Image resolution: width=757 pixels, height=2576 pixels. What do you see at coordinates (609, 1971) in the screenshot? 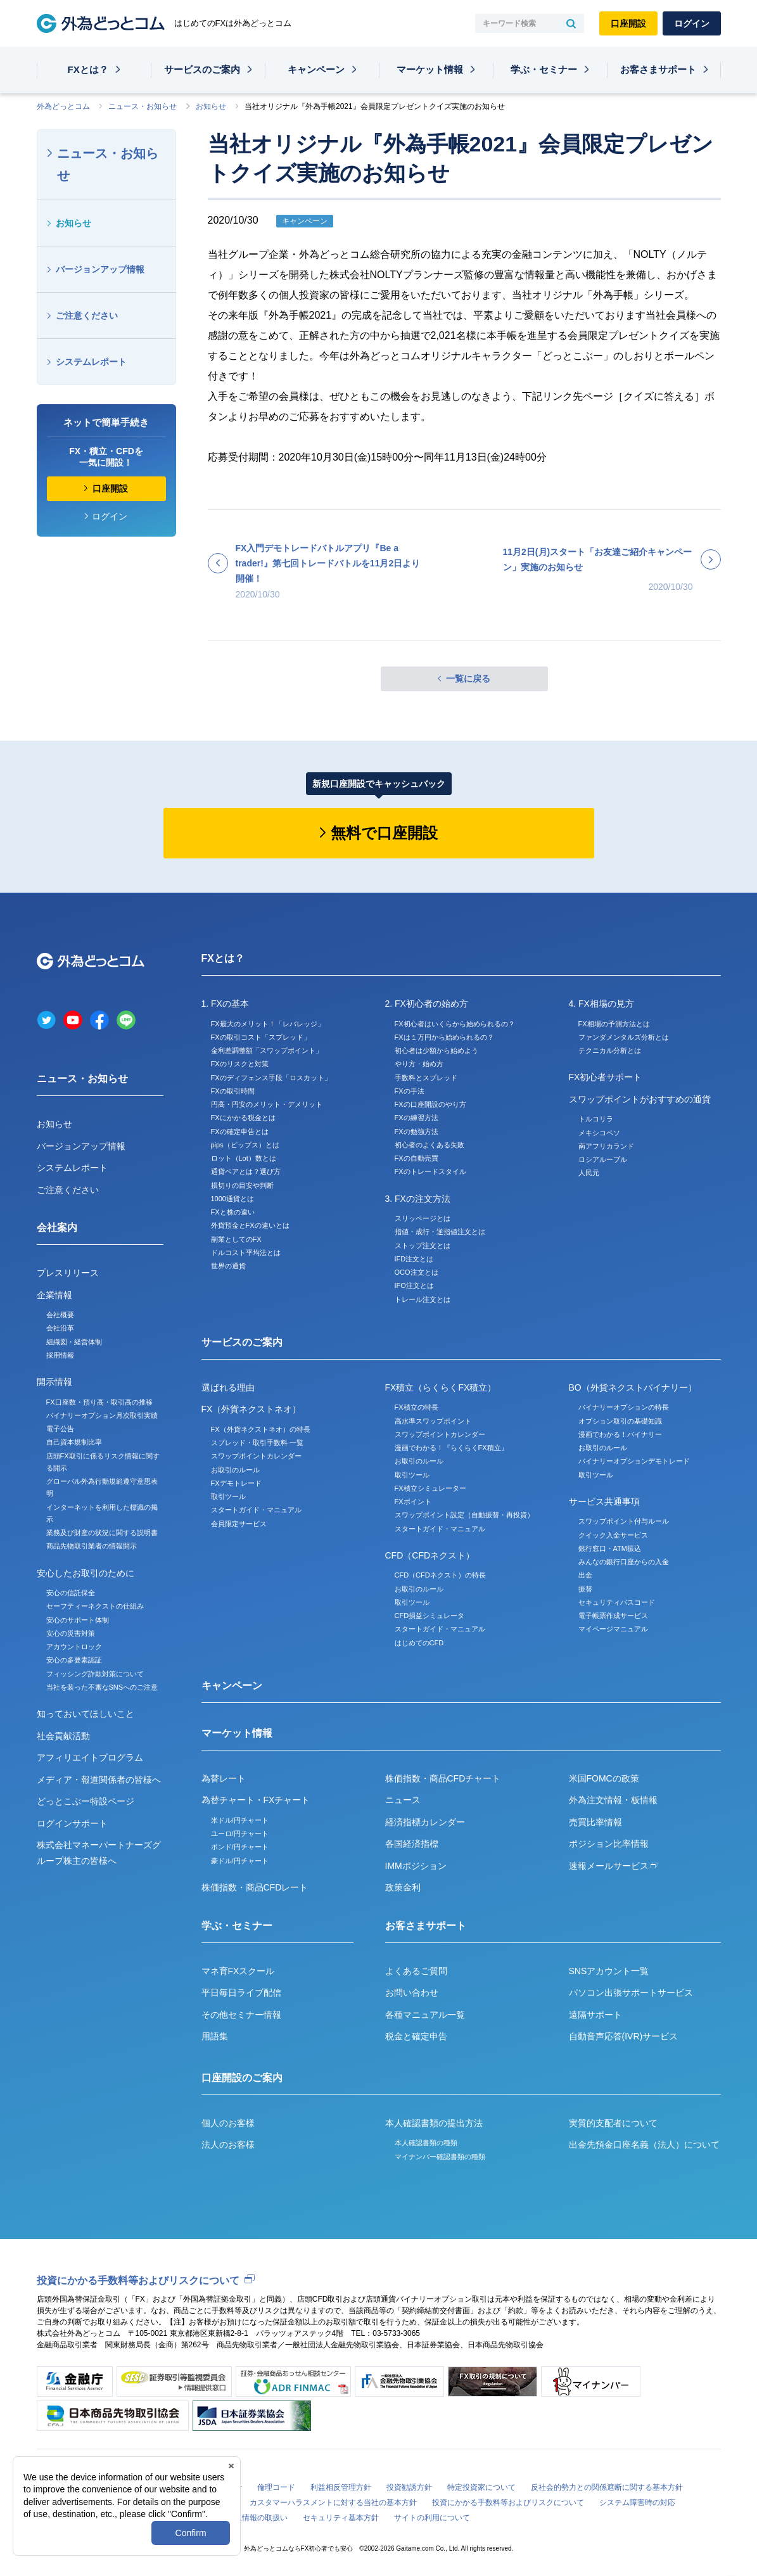
I see `SNSアカウント一覧` at bounding box center [609, 1971].